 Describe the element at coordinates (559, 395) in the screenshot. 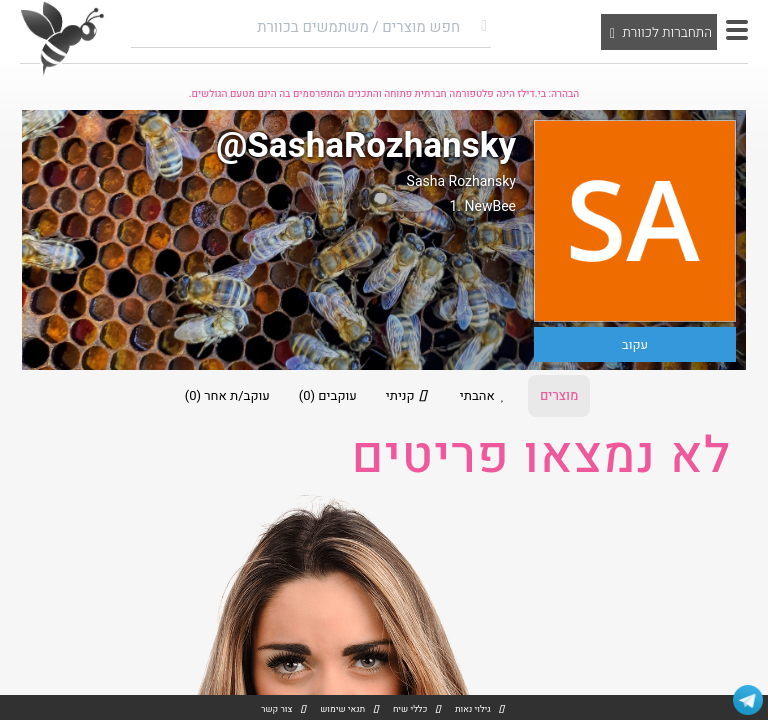

I see `מוצרים` at that location.